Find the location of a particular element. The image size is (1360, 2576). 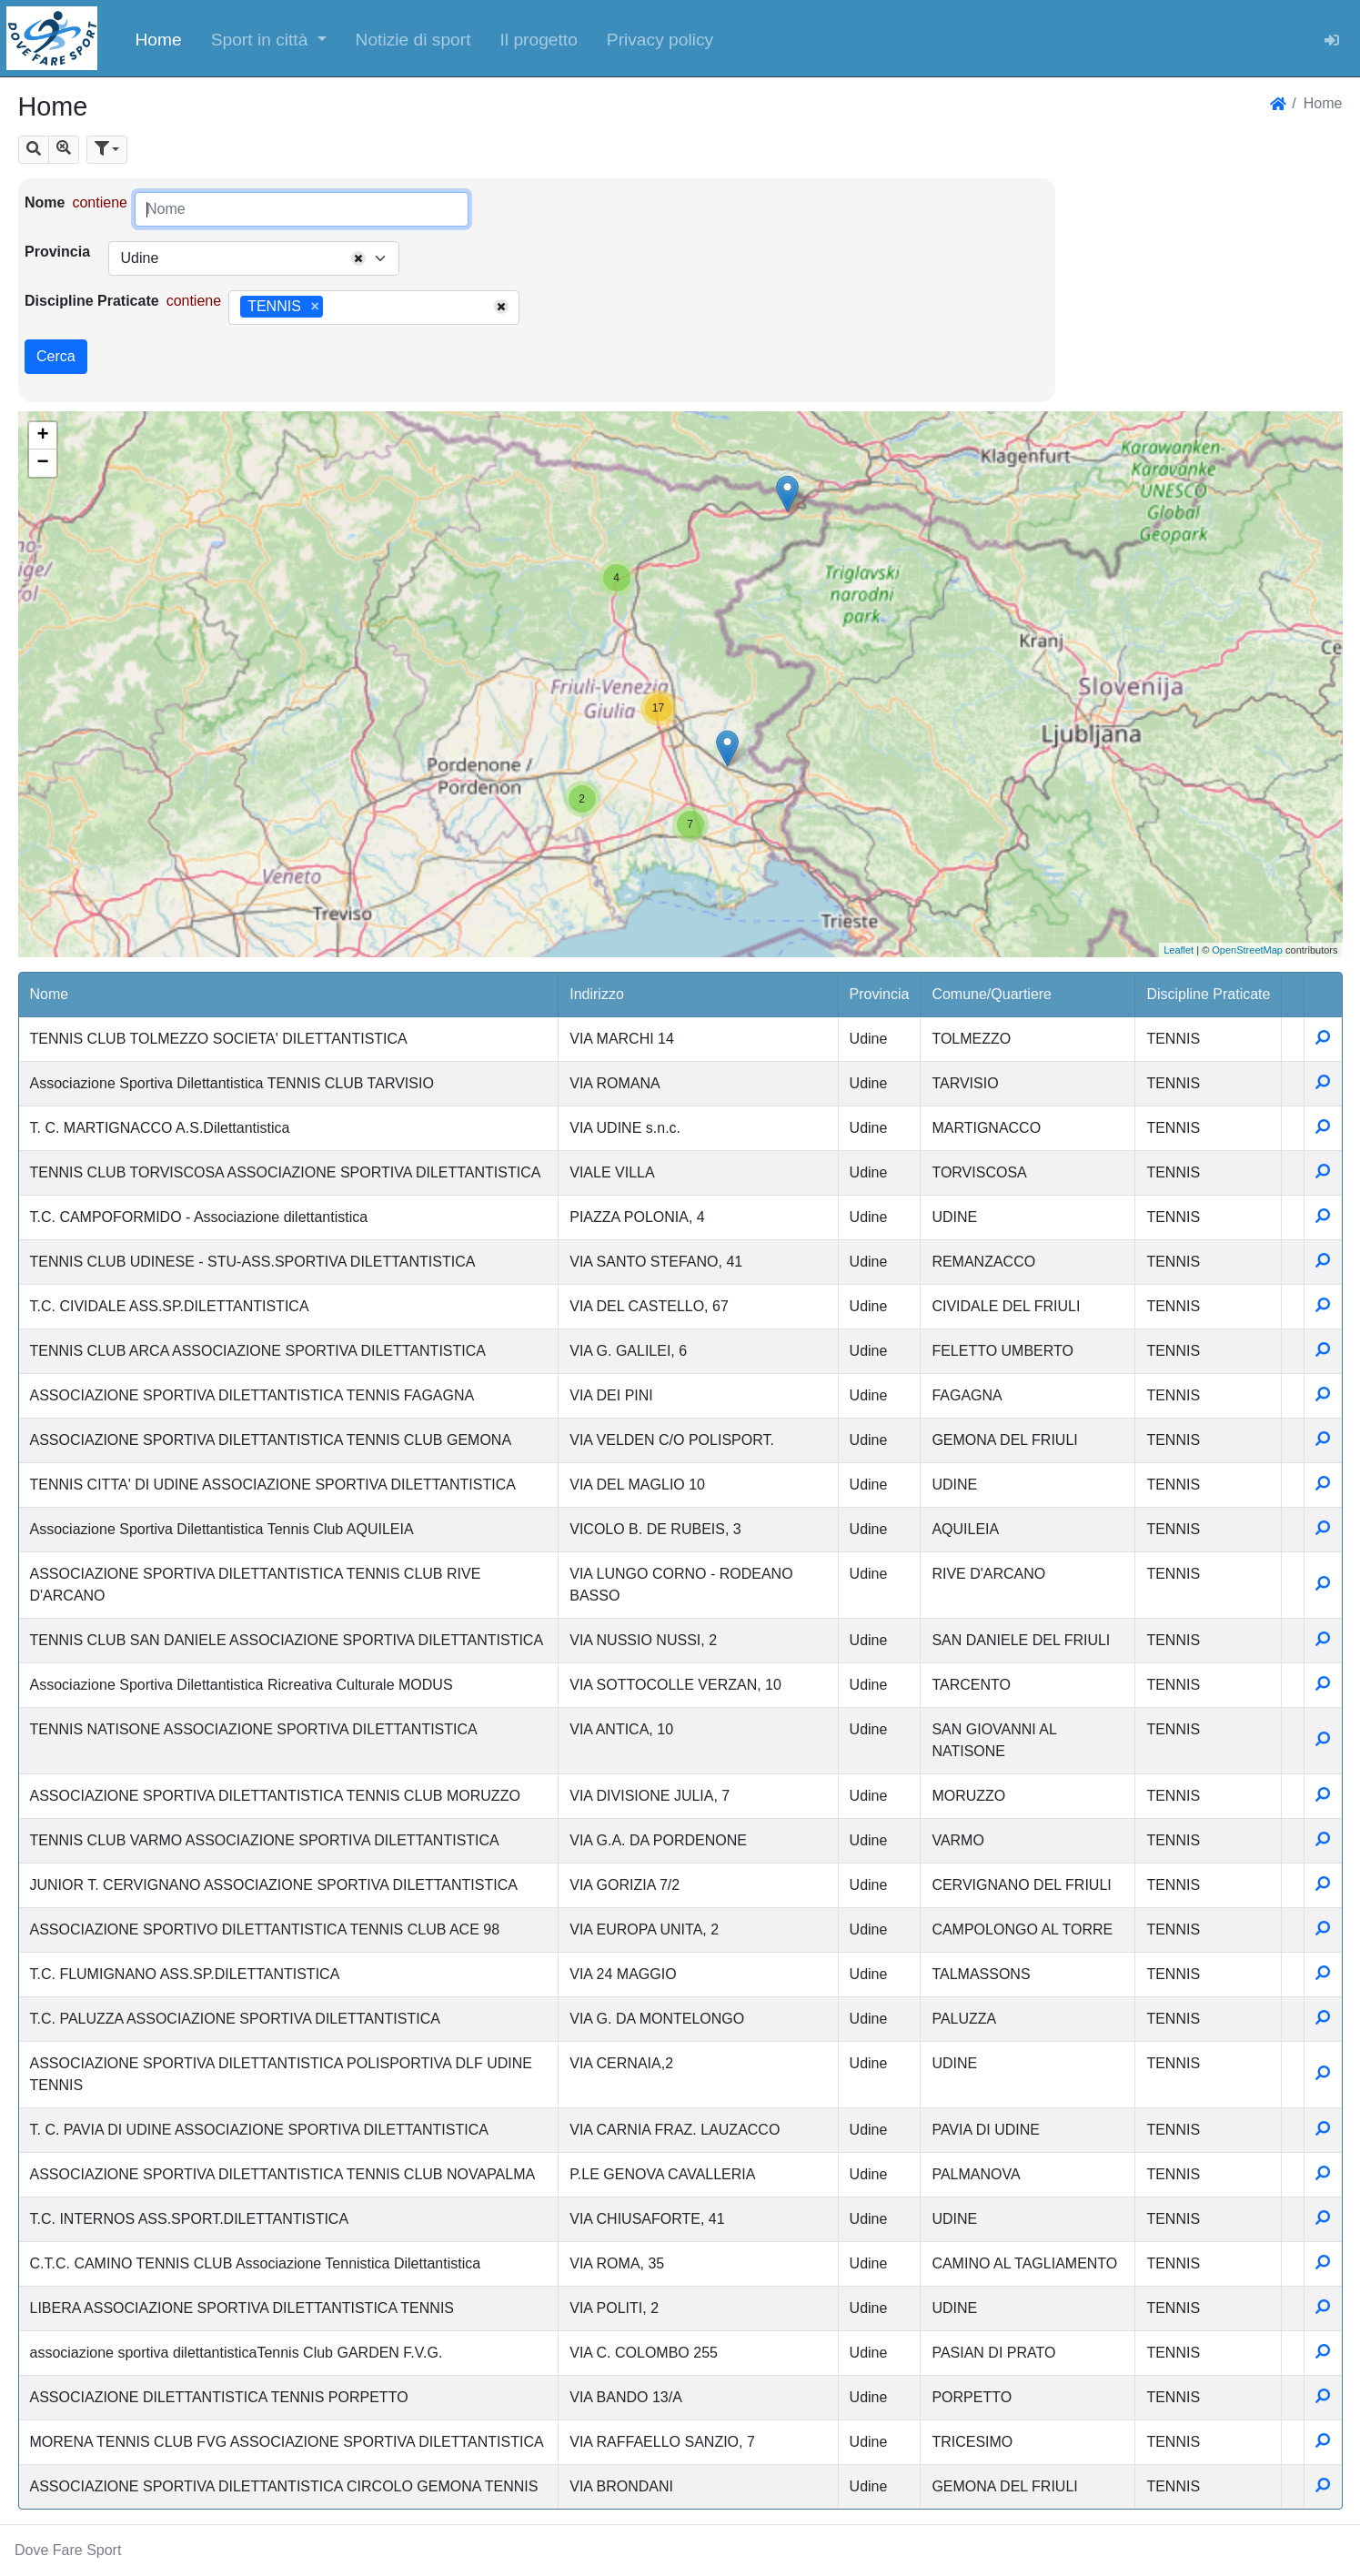

[combobox] is located at coordinates (253, 258).